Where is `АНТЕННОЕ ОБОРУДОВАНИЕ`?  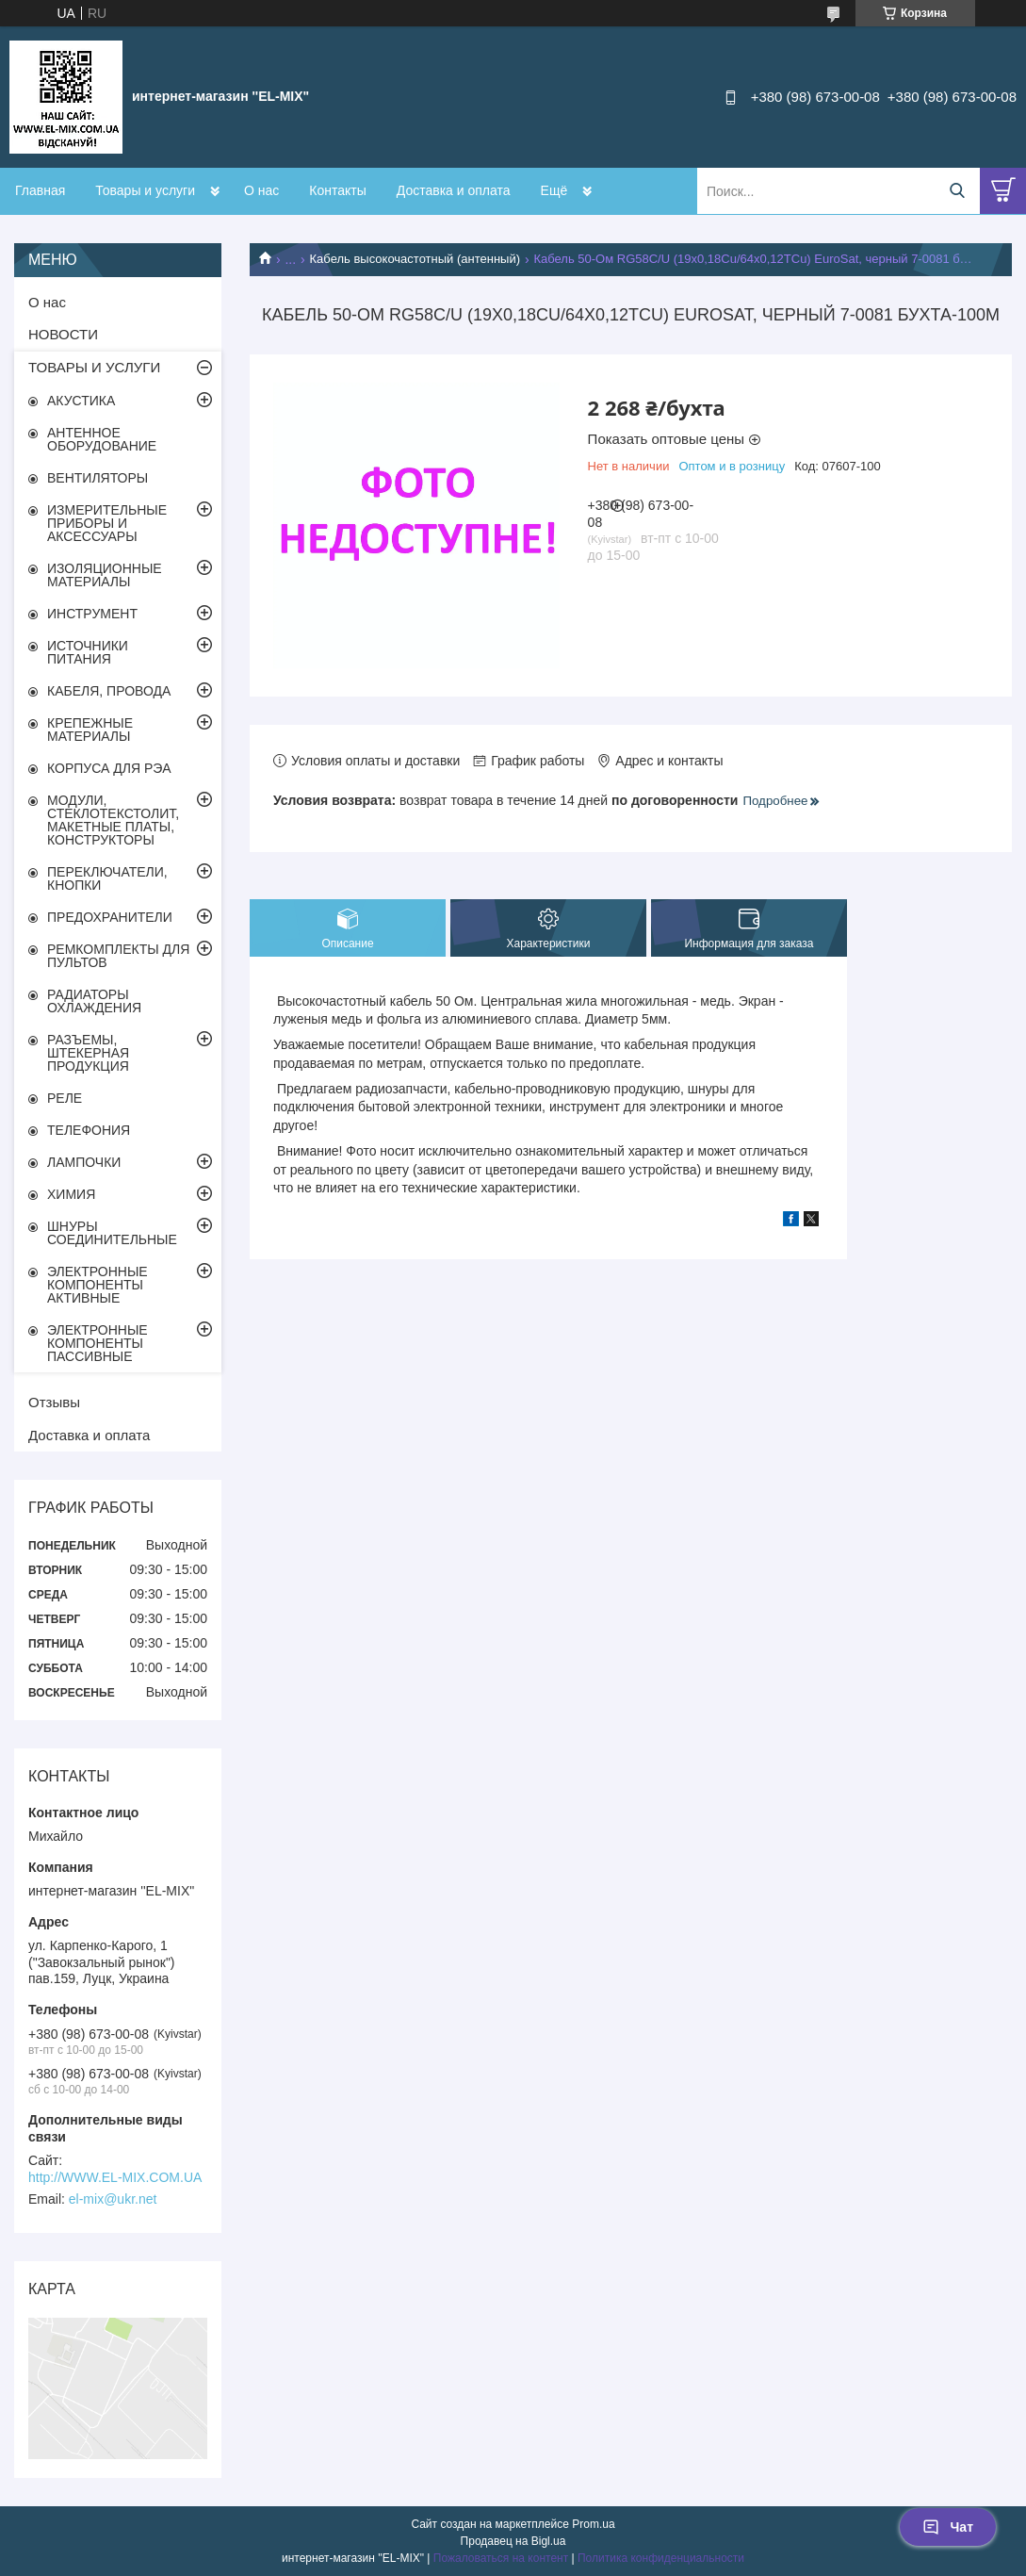
АНТЕННОЕ ОБОРУДОВАНИЕ is located at coordinates (101, 439).